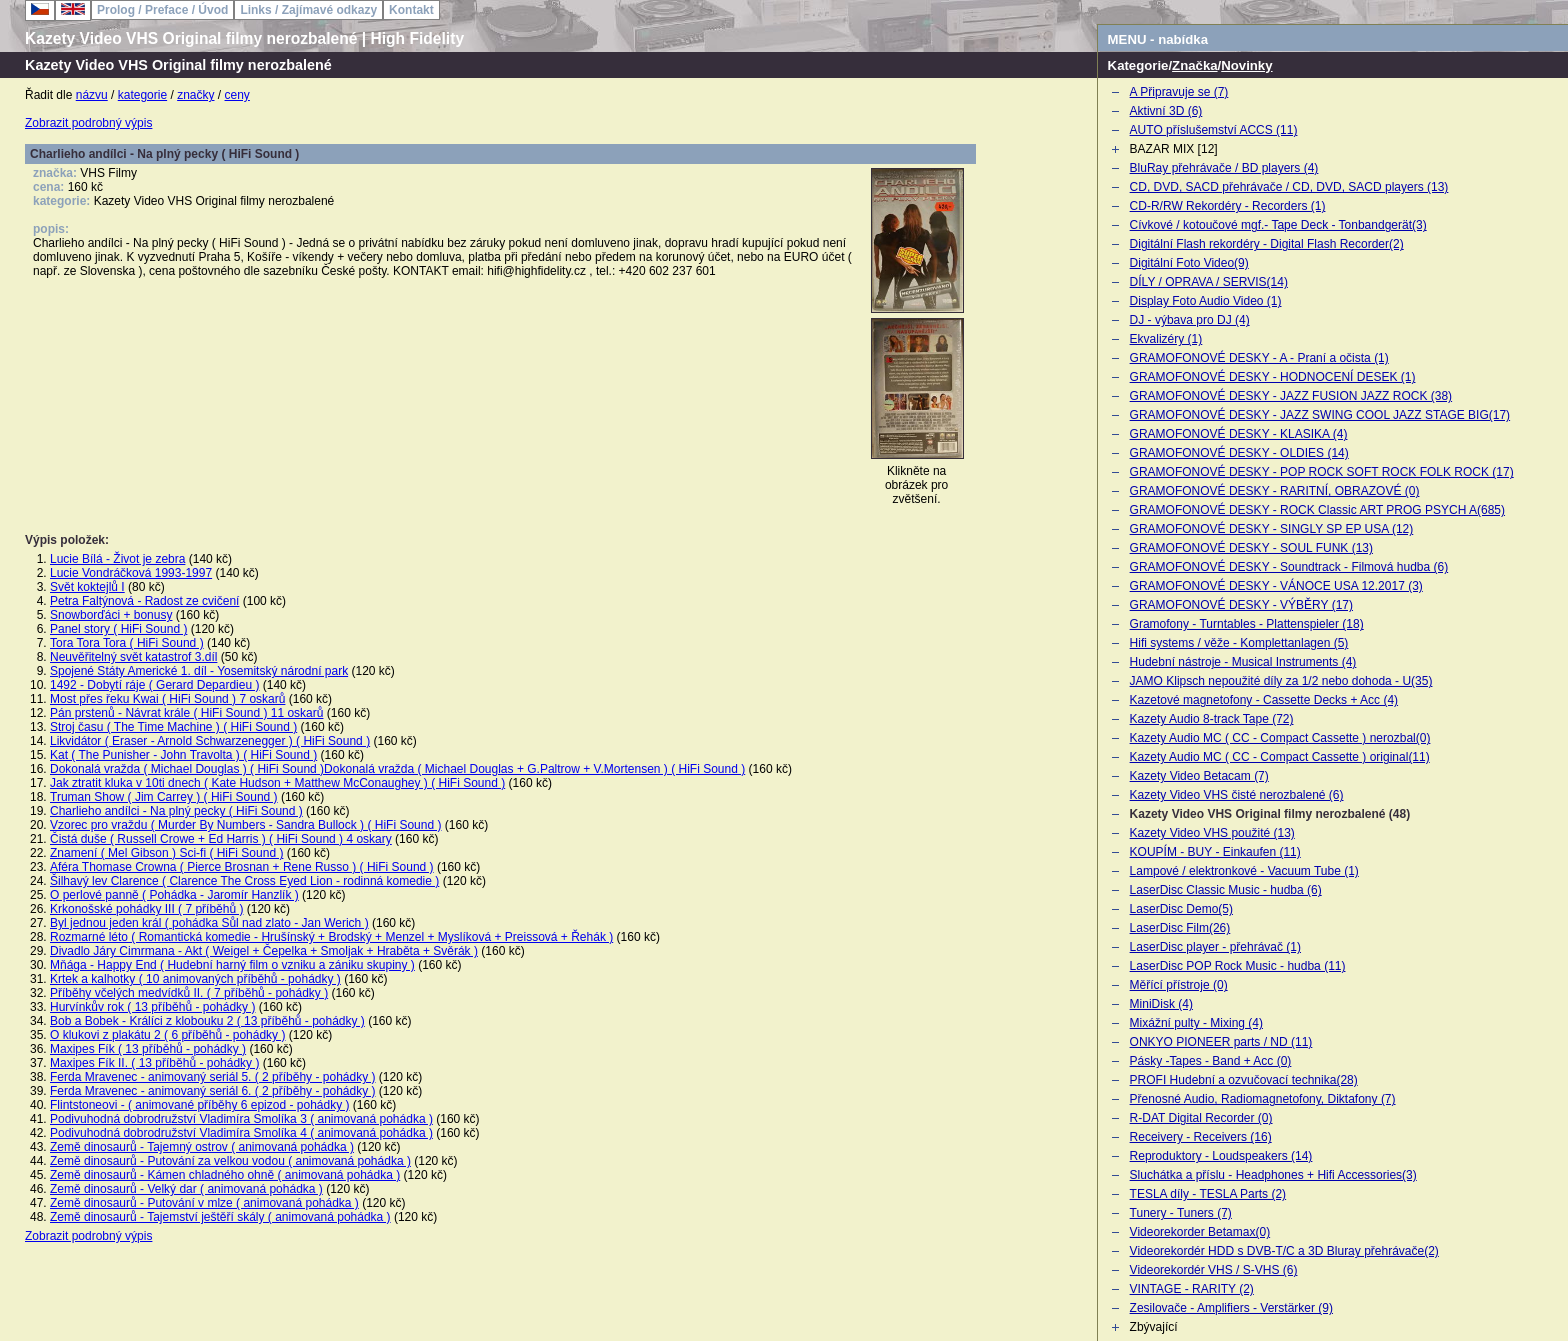 The width and height of the screenshot is (1568, 1341). I want to click on R-DAT Digital Recorder (0), so click(1201, 1118).